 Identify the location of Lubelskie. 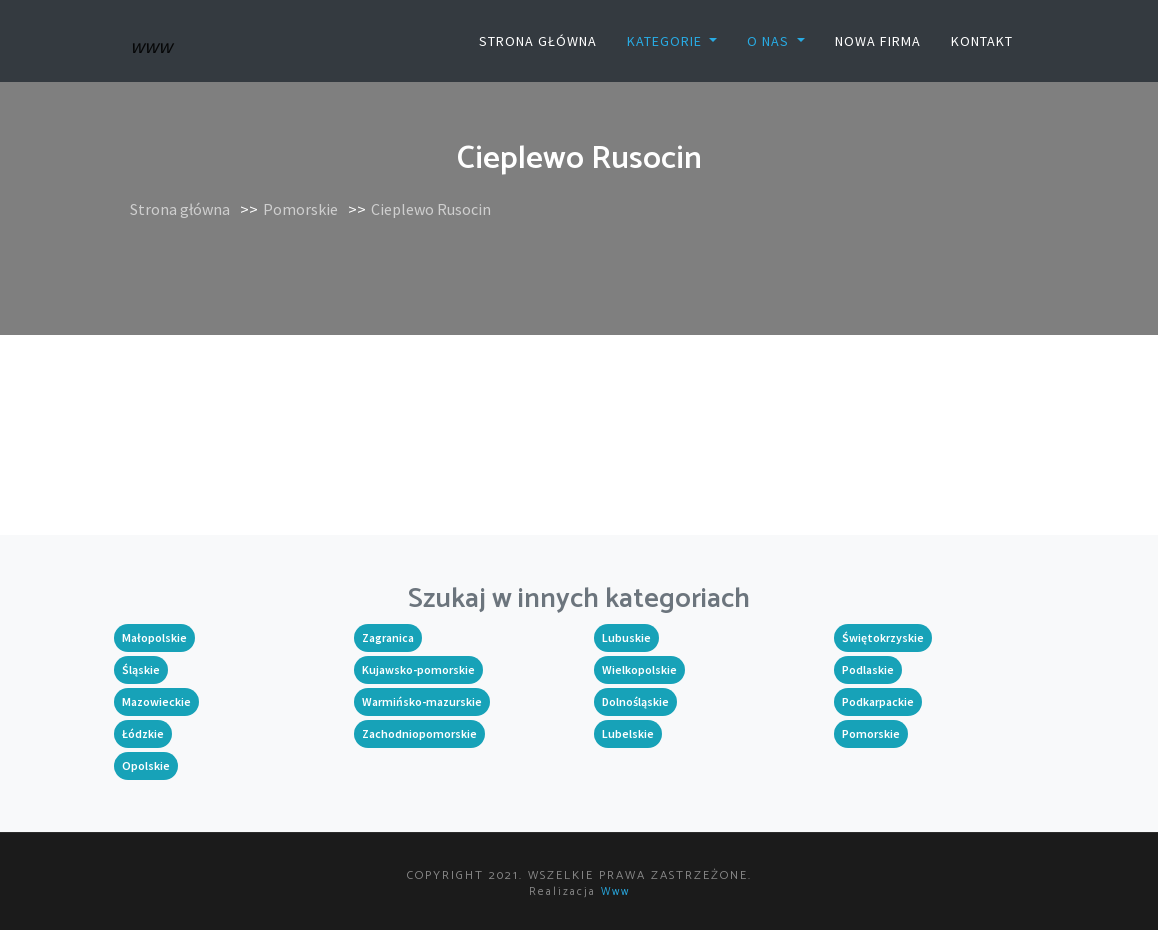
(628, 733).